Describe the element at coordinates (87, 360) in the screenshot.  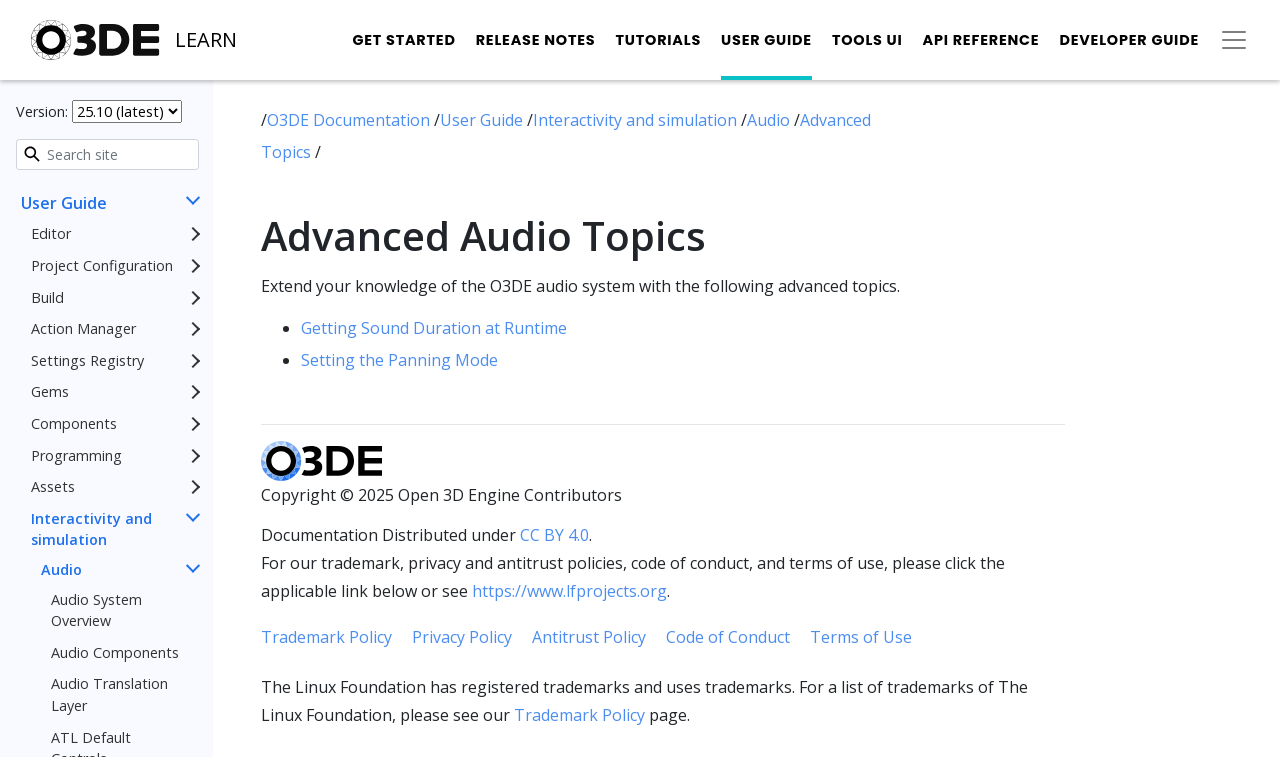
I see `Settings Registry` at that location.